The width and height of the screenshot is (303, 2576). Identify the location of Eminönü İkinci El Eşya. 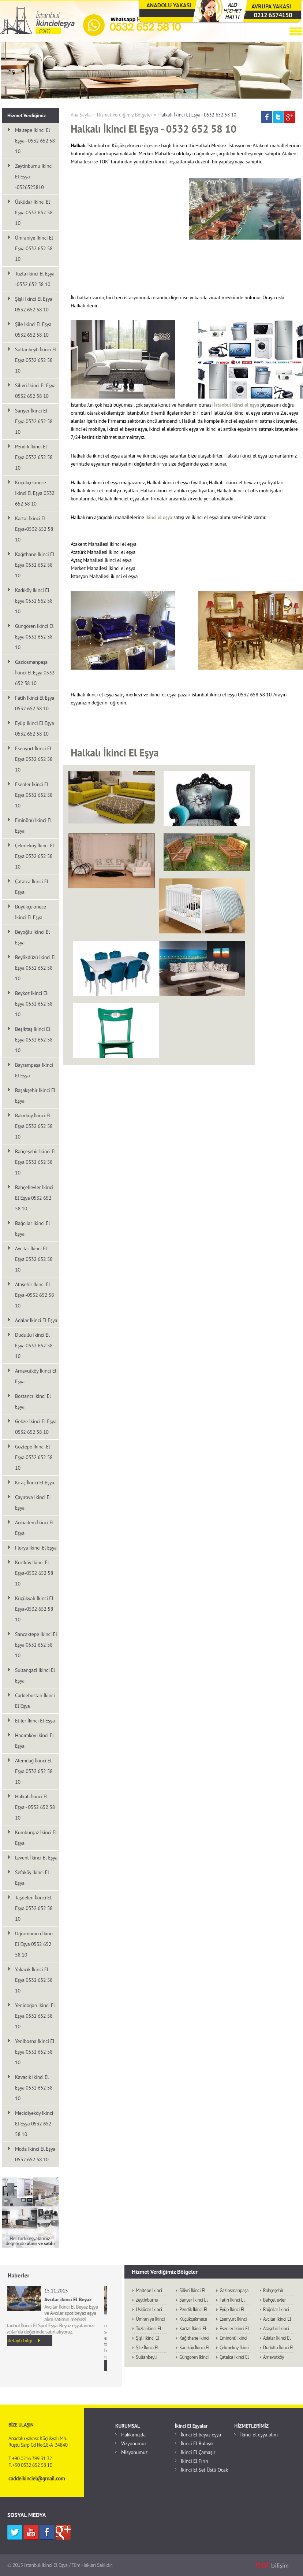
(33, 825).